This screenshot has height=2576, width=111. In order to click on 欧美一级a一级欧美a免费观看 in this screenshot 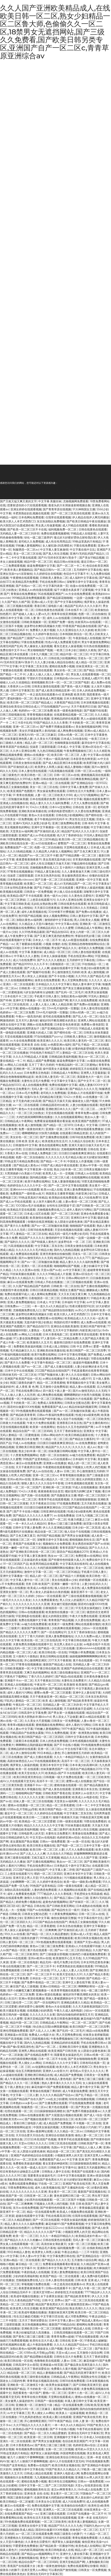, I will do `click(82, 1882)`.